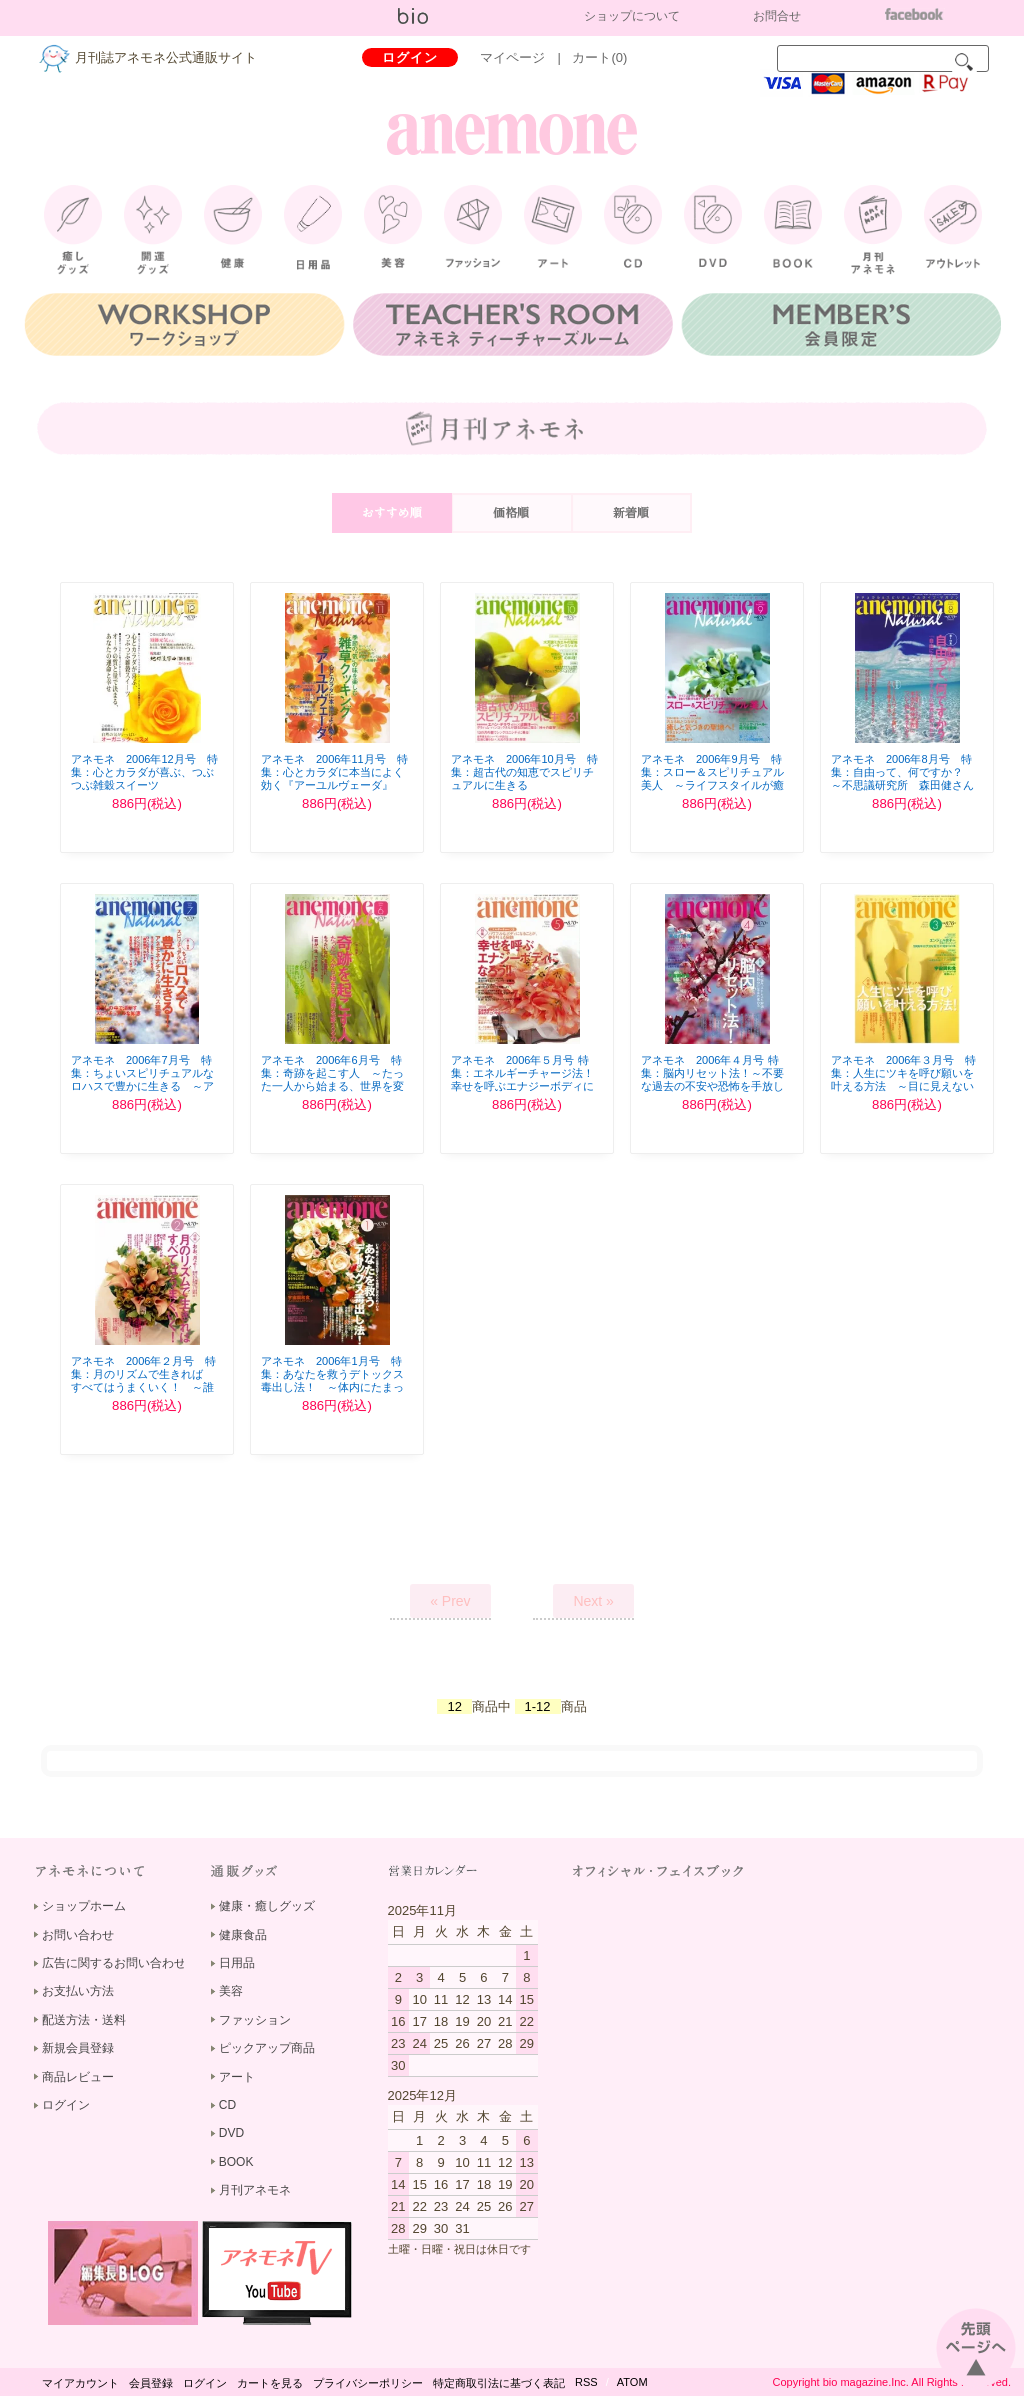  Describe the element at coordinates (524, 772) in the screenshot. I see `アネモネ 2006年10月号 特集：超古代の知恵でスピリチュアルに生きる` at that location.